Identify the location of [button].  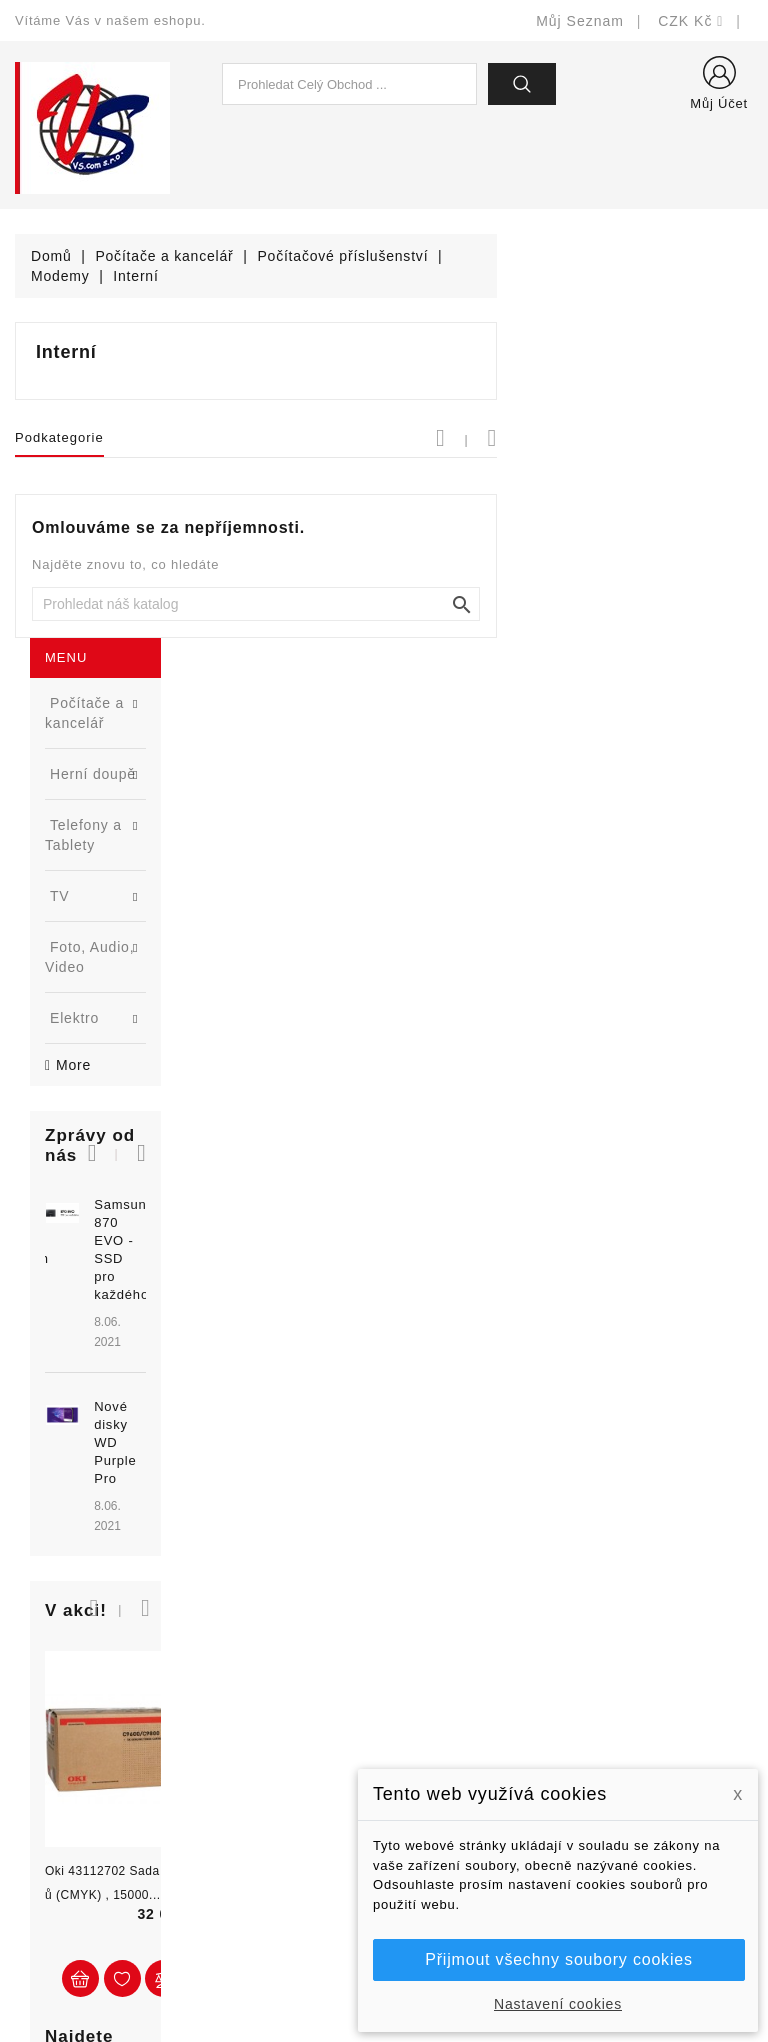
(192, 674).